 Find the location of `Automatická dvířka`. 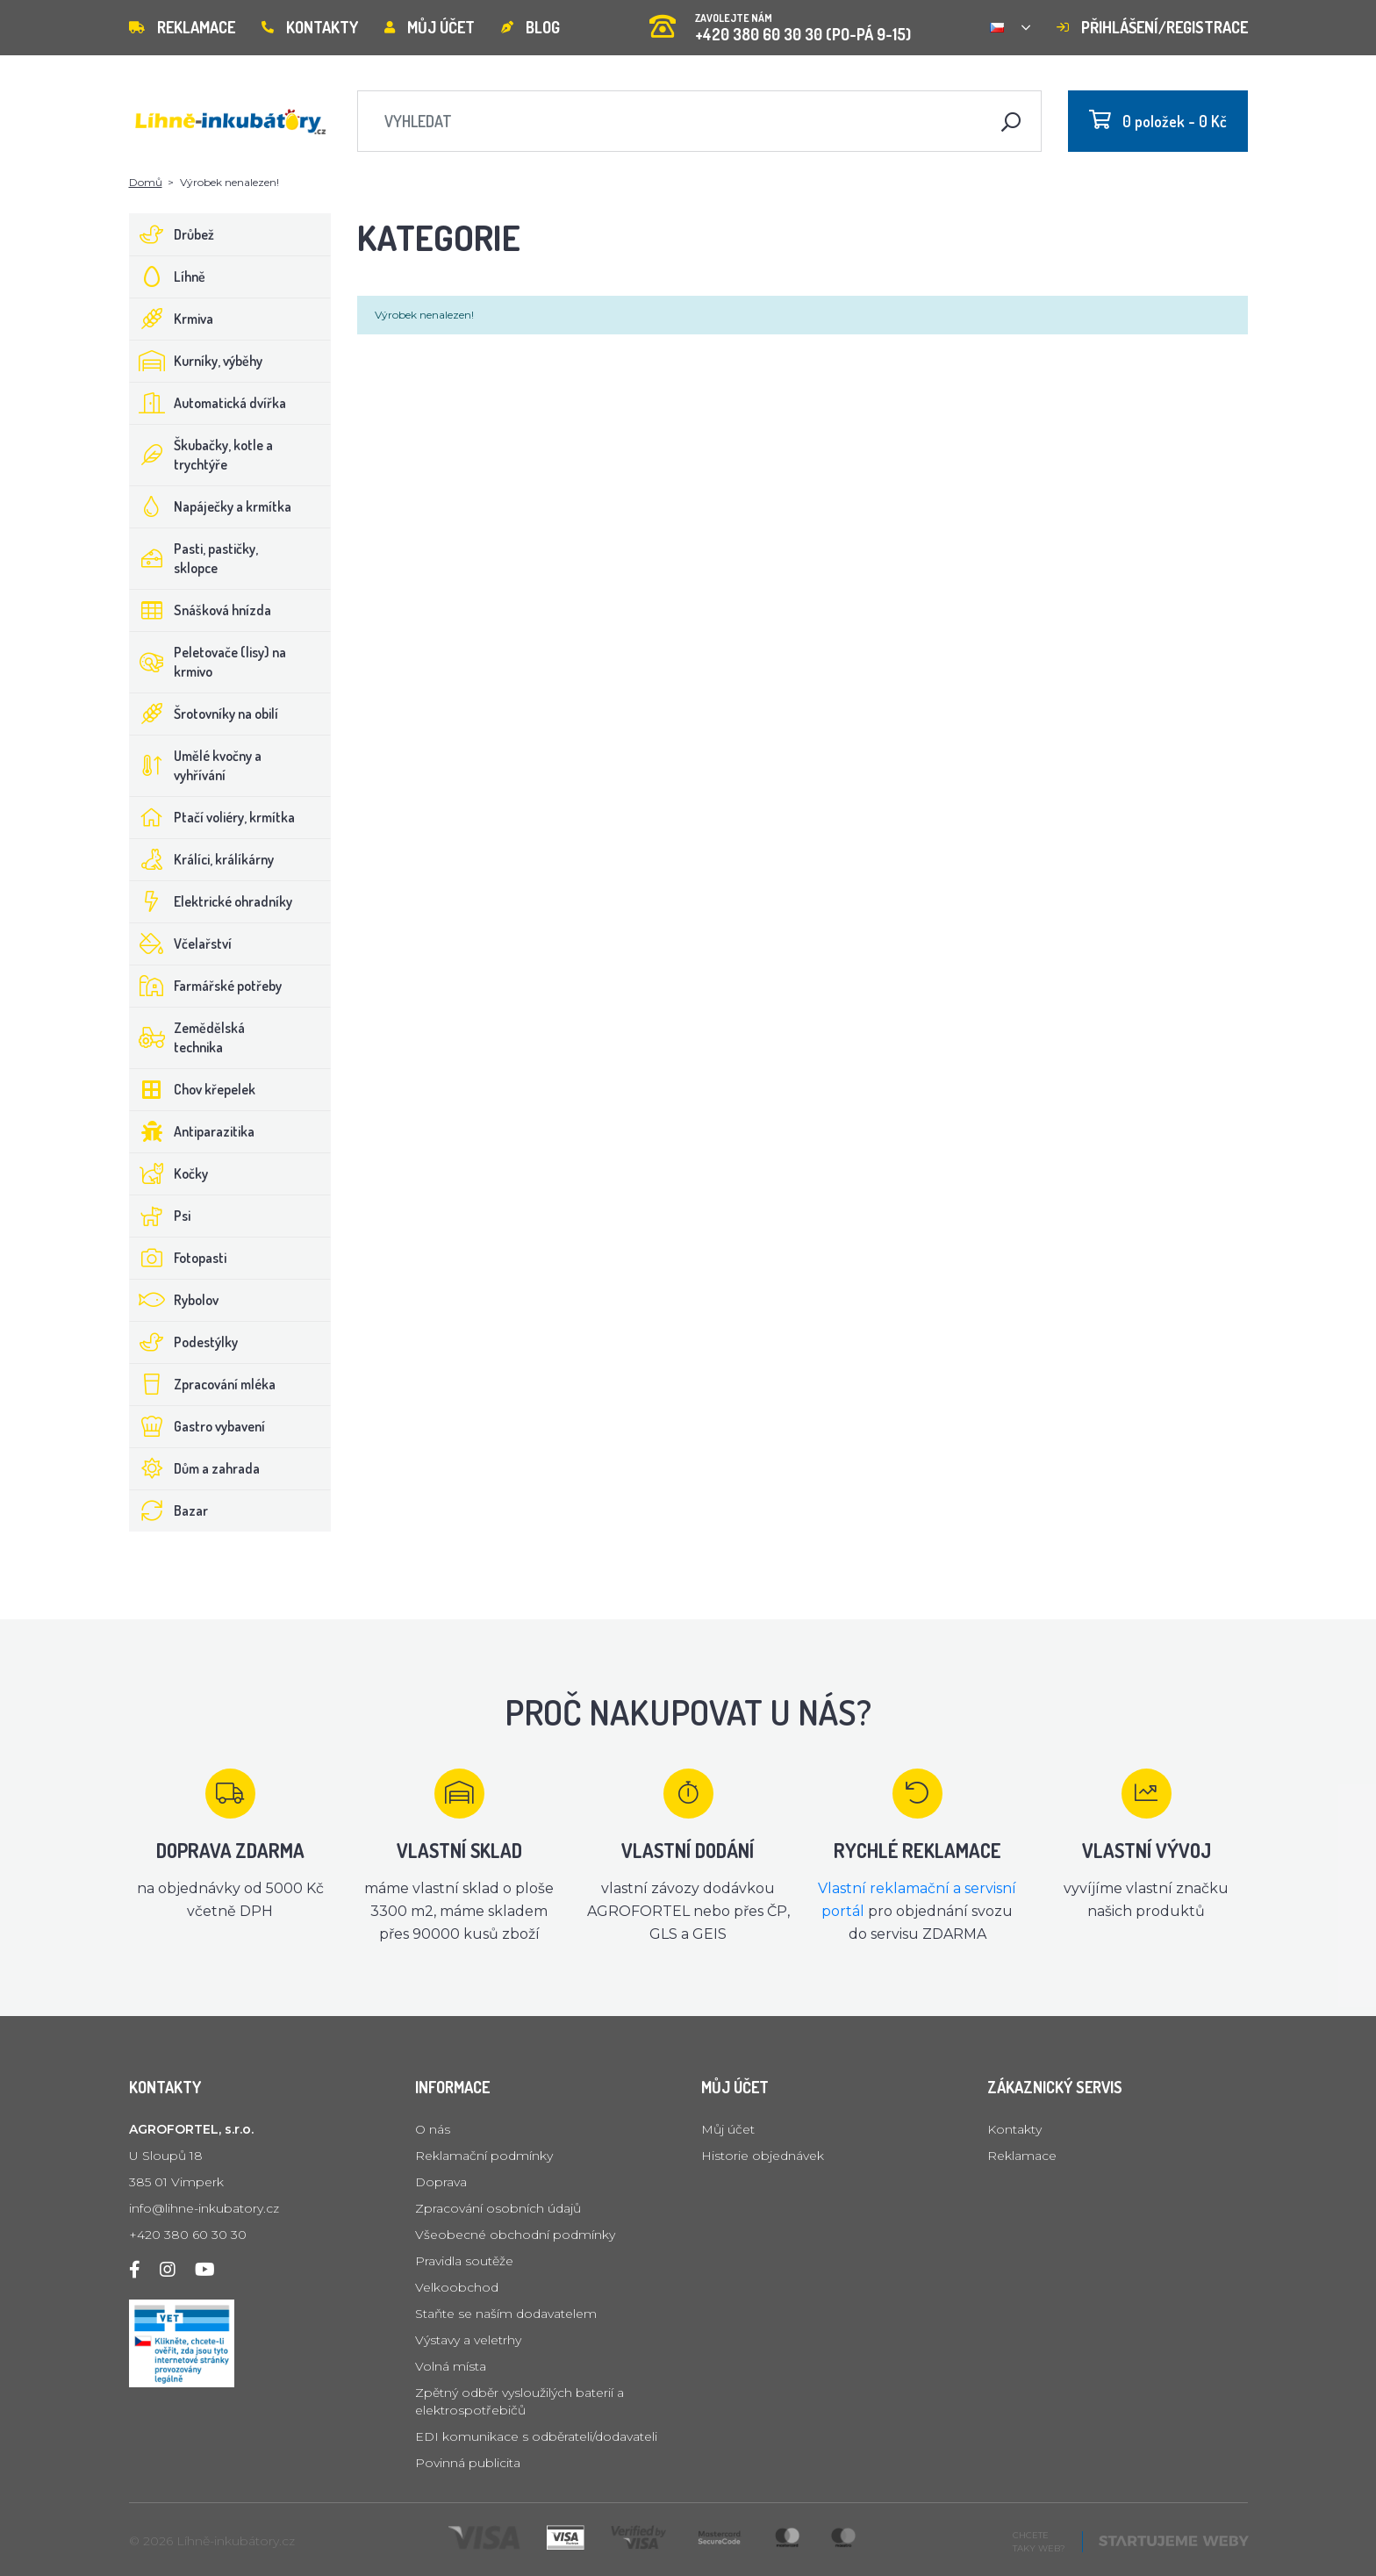

Automatická dvířka is located at coordinates (208, 403).